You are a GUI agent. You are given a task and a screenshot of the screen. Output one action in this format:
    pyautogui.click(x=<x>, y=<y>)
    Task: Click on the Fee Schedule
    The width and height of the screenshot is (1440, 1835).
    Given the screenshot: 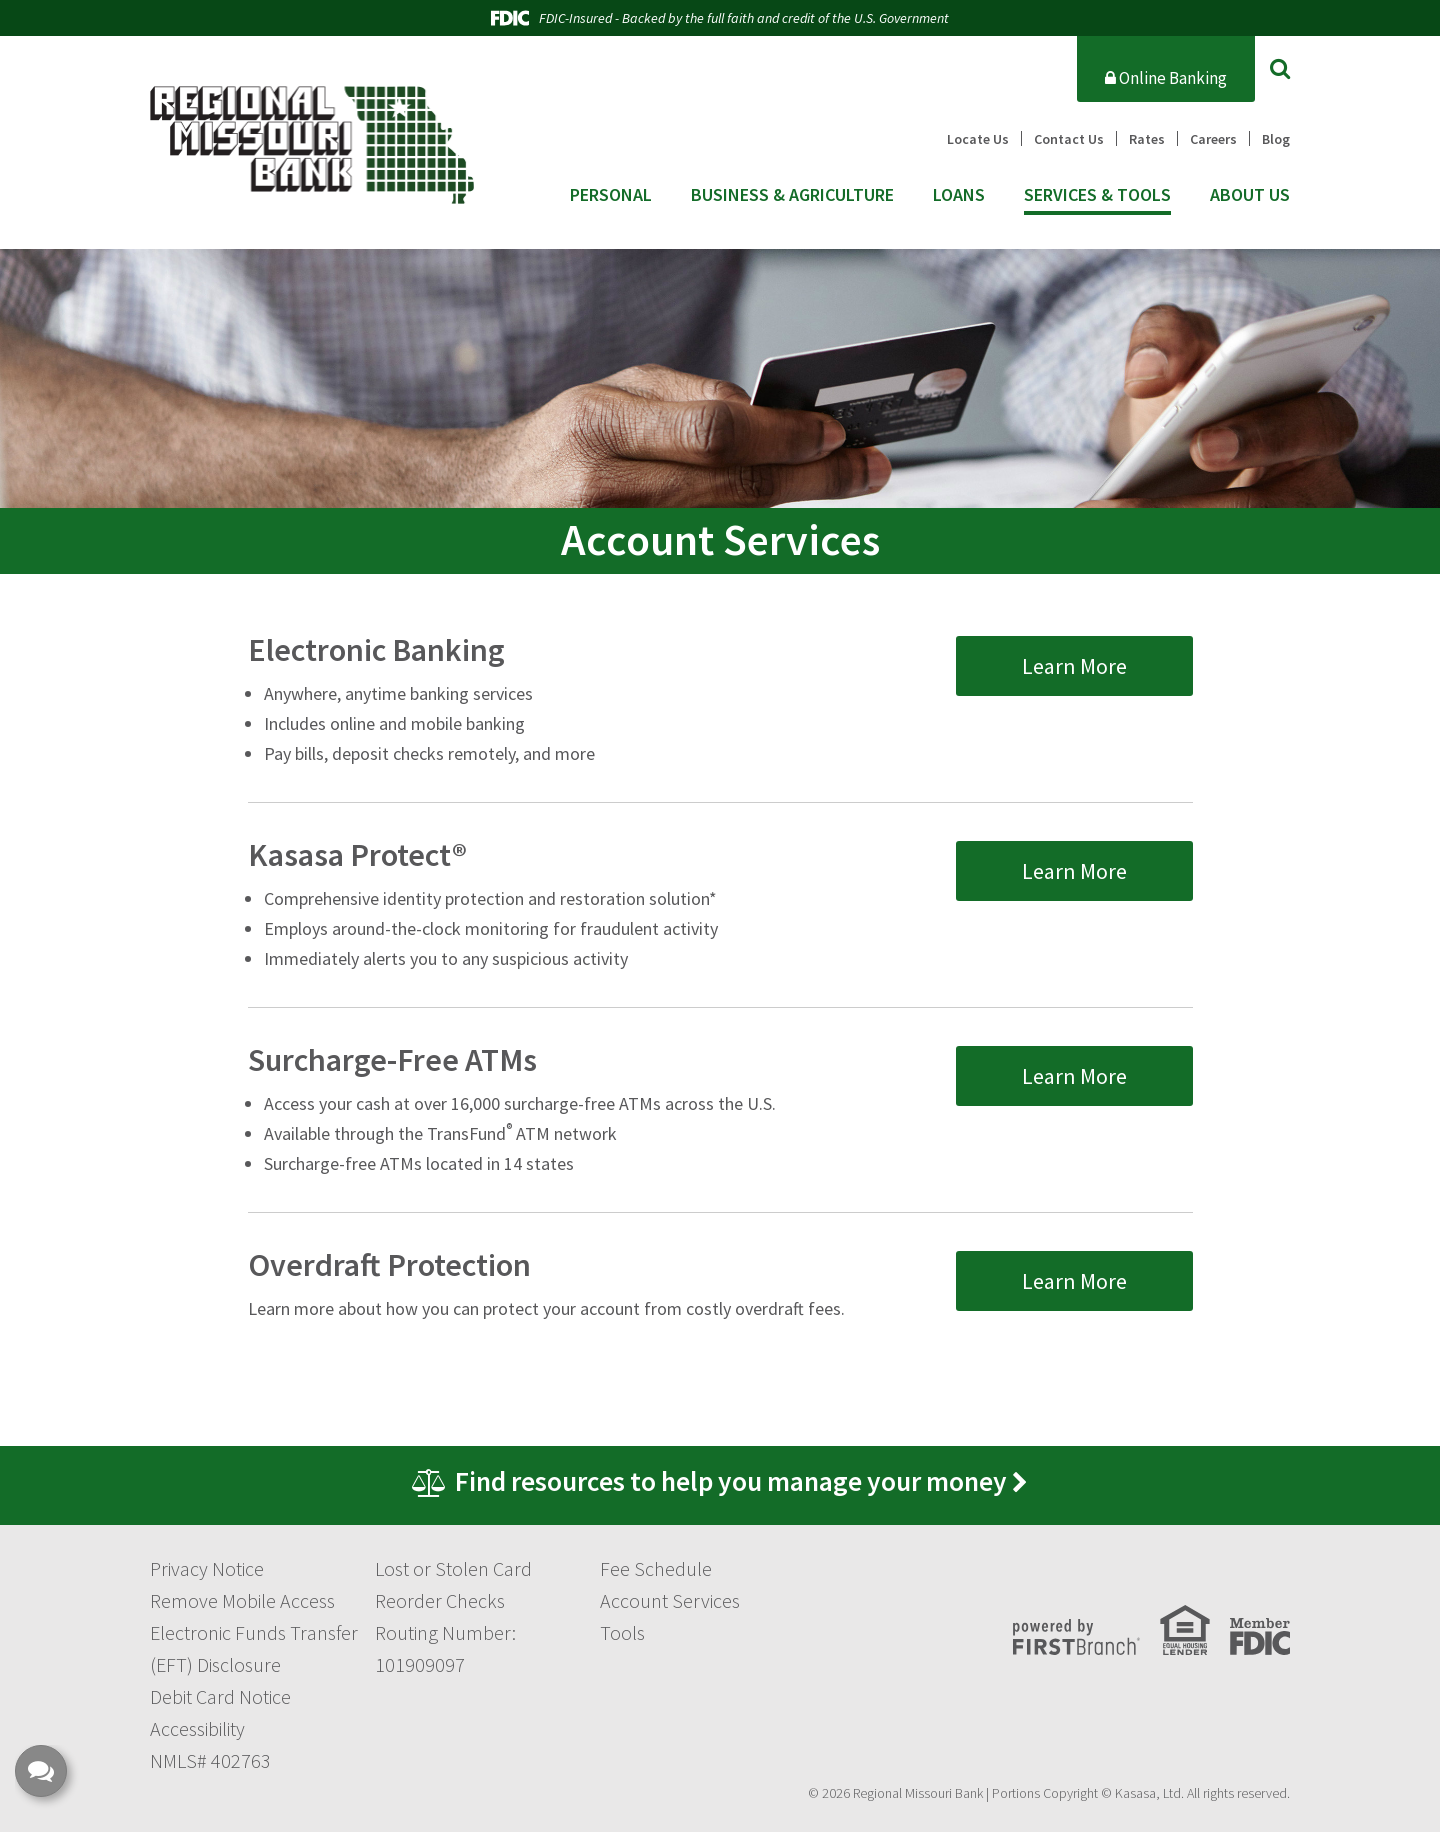 What is the action you would take?
    pyautogui.click(x=656, y=1571)
    